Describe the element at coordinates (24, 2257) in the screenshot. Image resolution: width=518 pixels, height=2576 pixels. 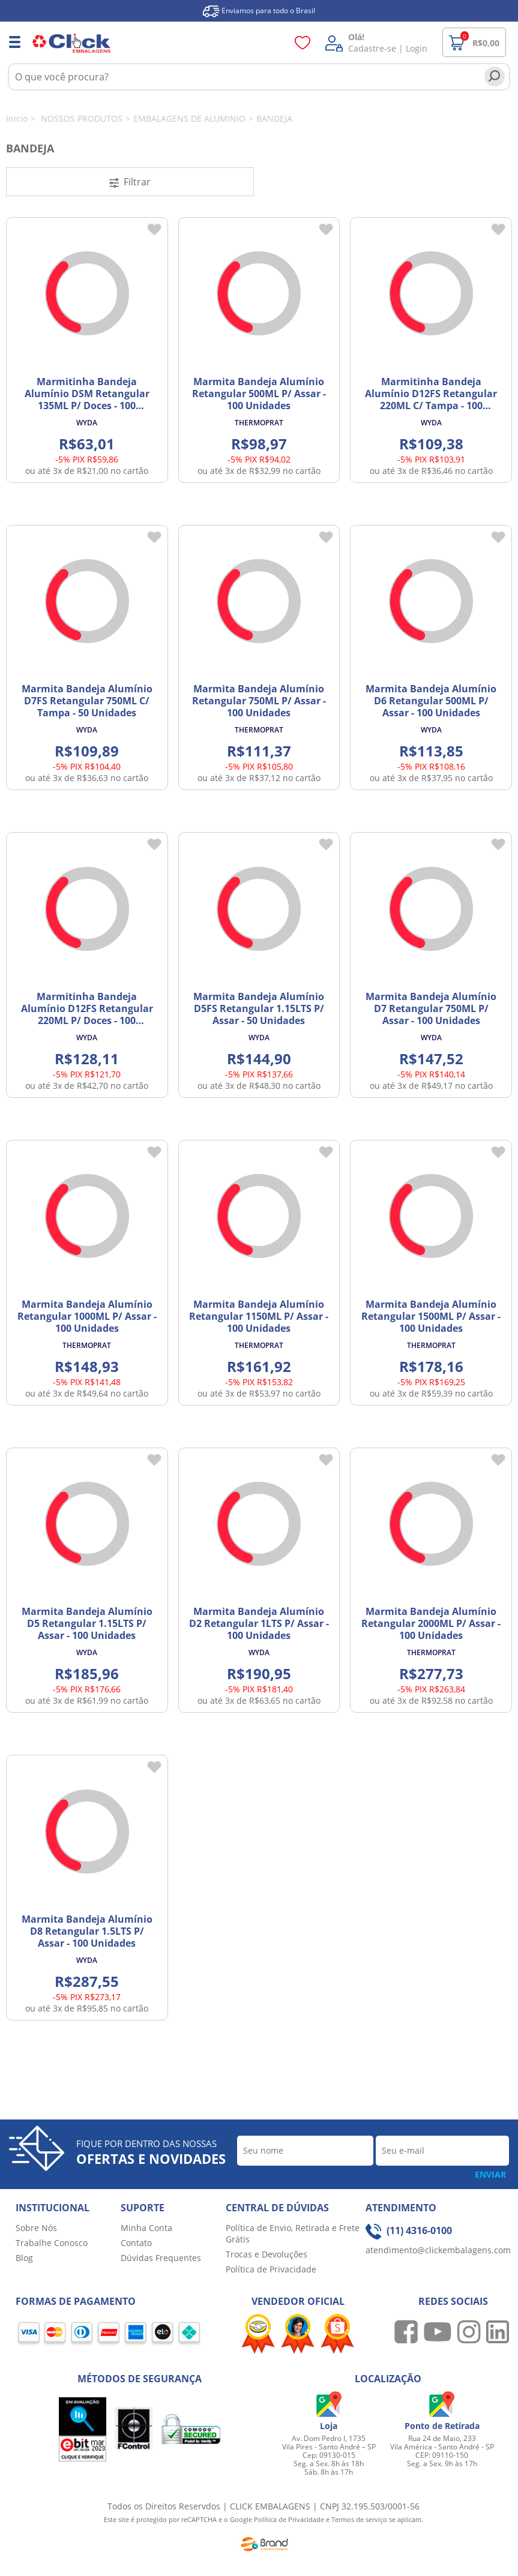
I see `Blog` at that location.